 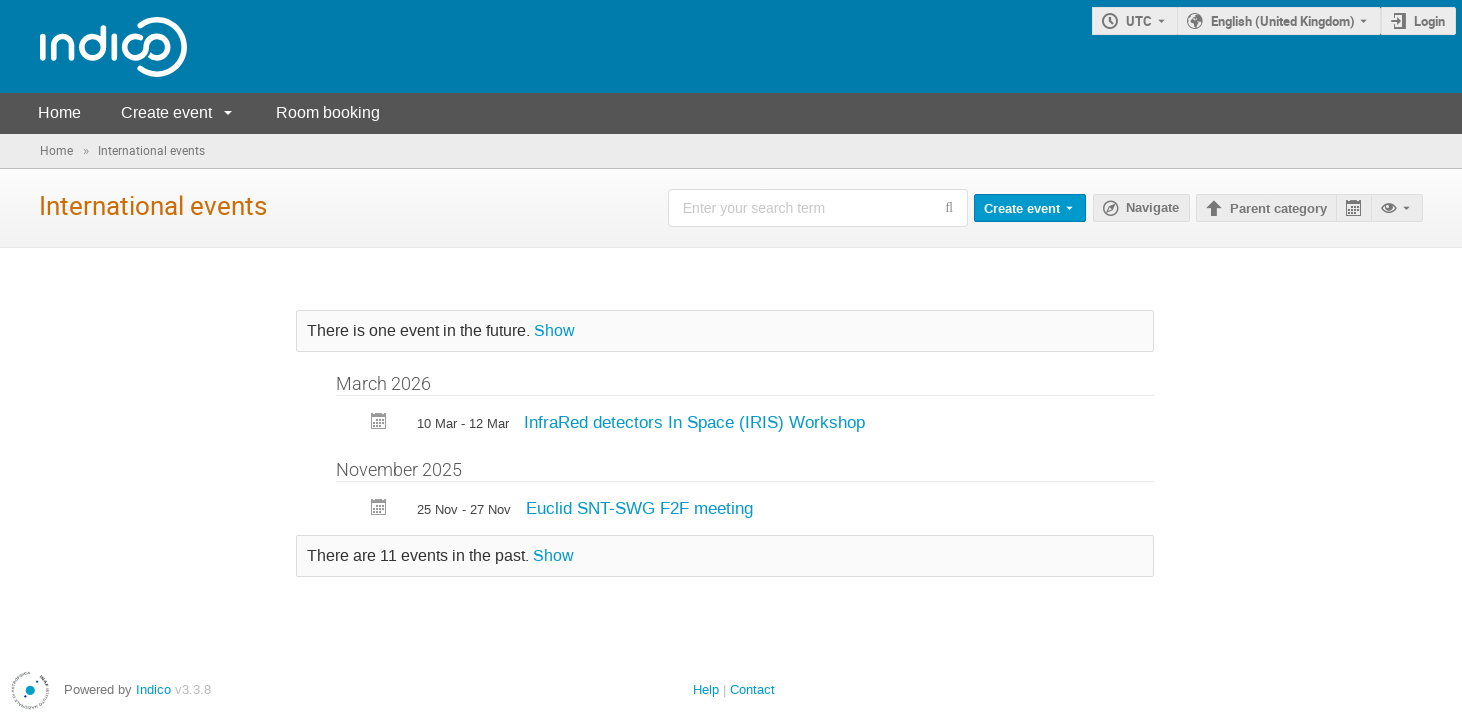 I want to click on English (United Kingdom) [The current language is English (United Kingdom). Use a different language.], so click(x=1283, y=21).